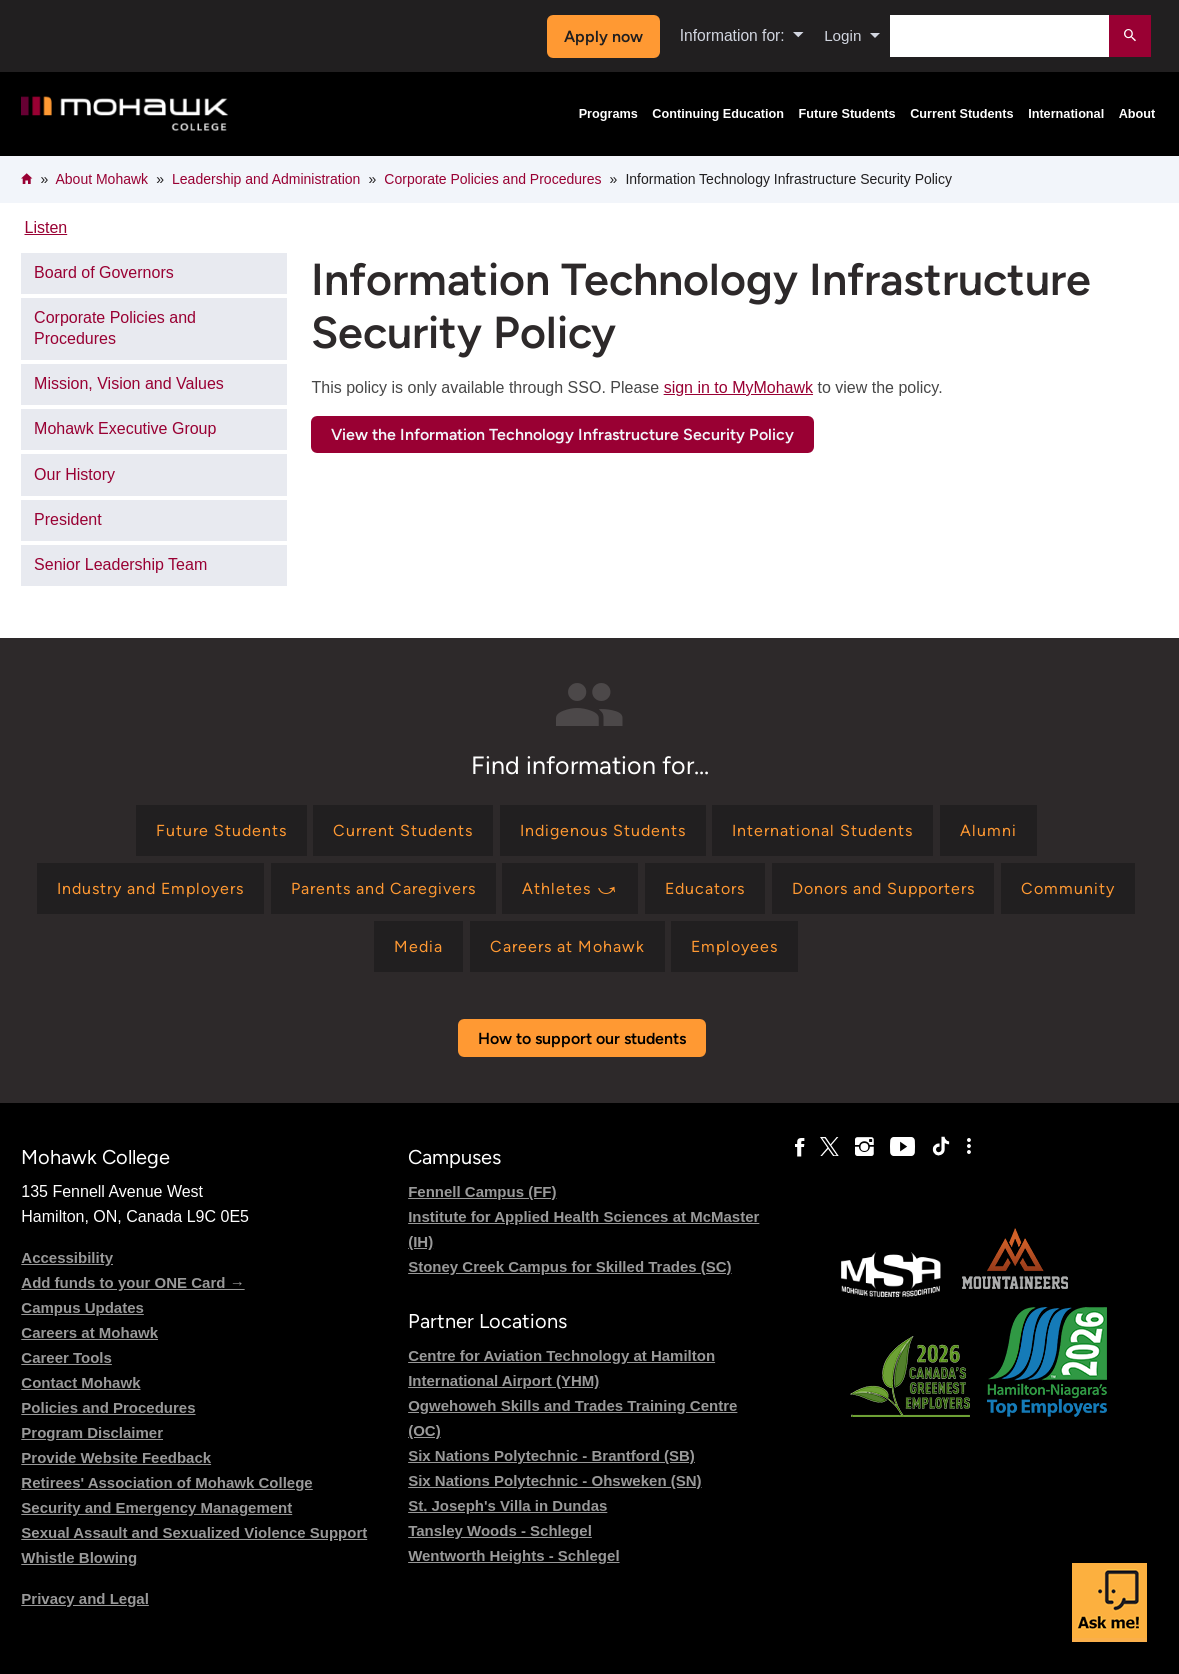  Describe the element at coordinates (79, 1557) in the screenshot. I see `Whistle Blowing` at that location.